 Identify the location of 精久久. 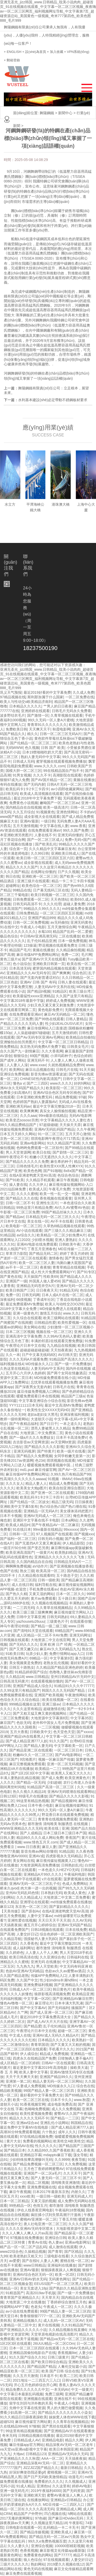
(32, 734).